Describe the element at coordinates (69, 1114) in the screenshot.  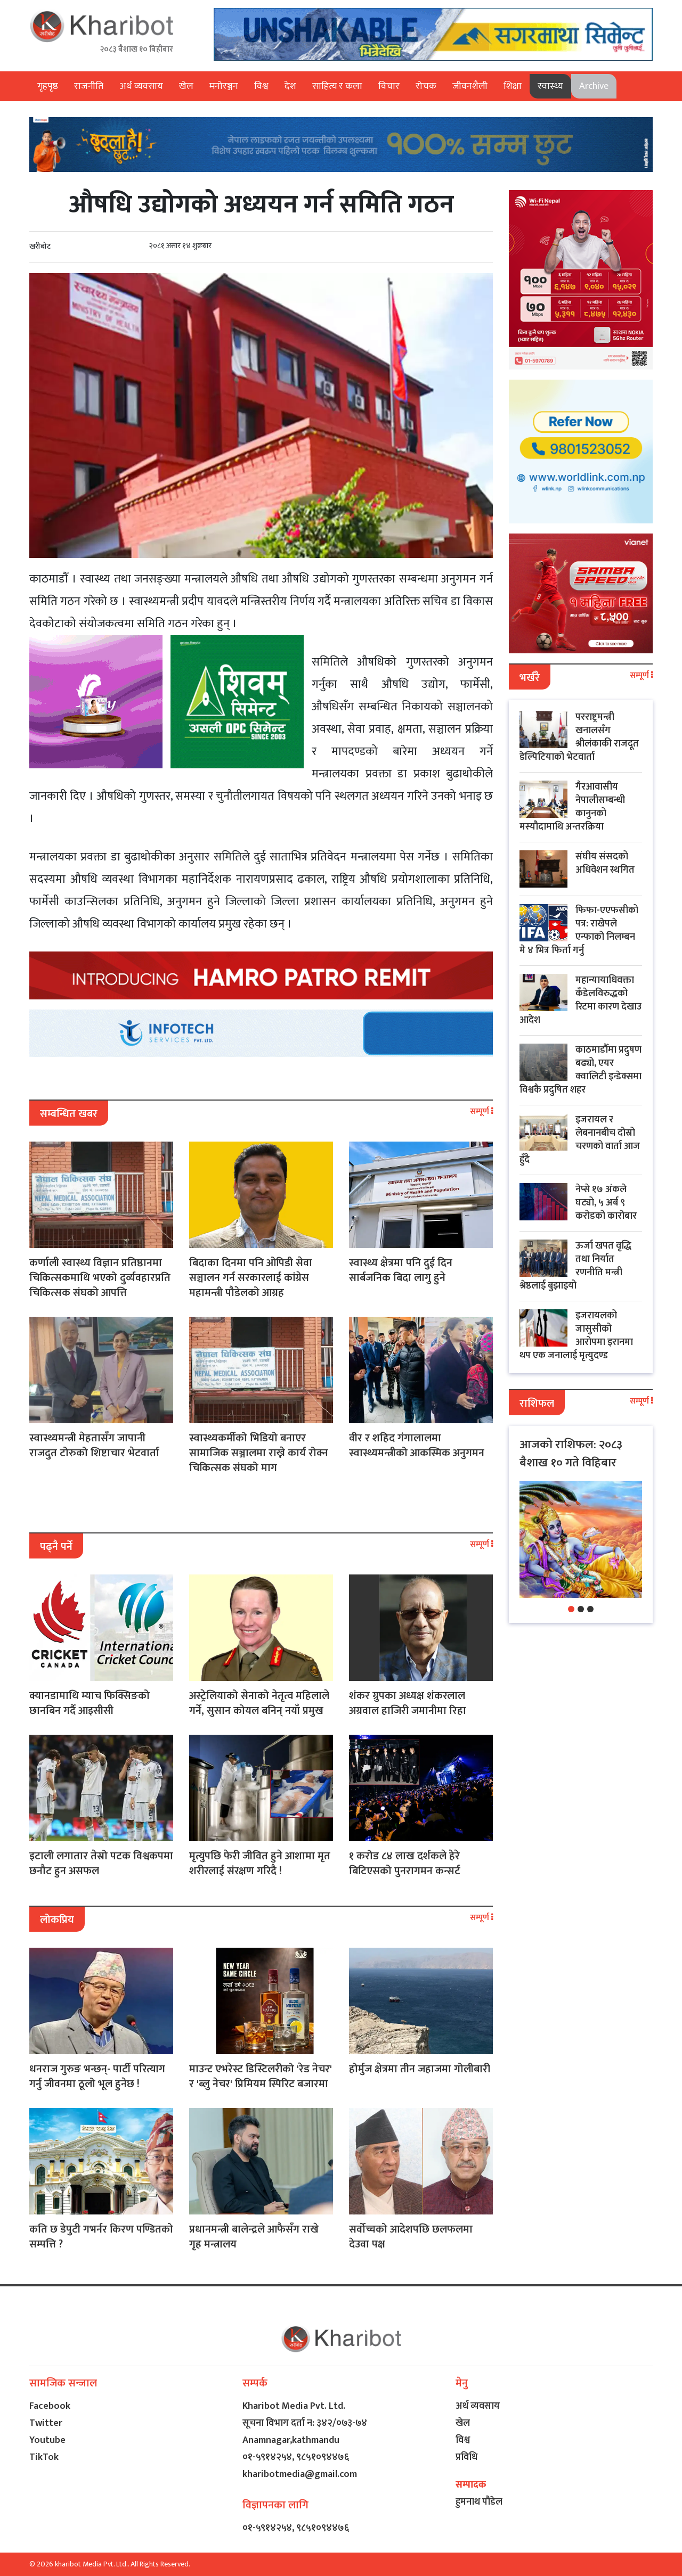
I see `सम्बन्धित खबर` at that location.